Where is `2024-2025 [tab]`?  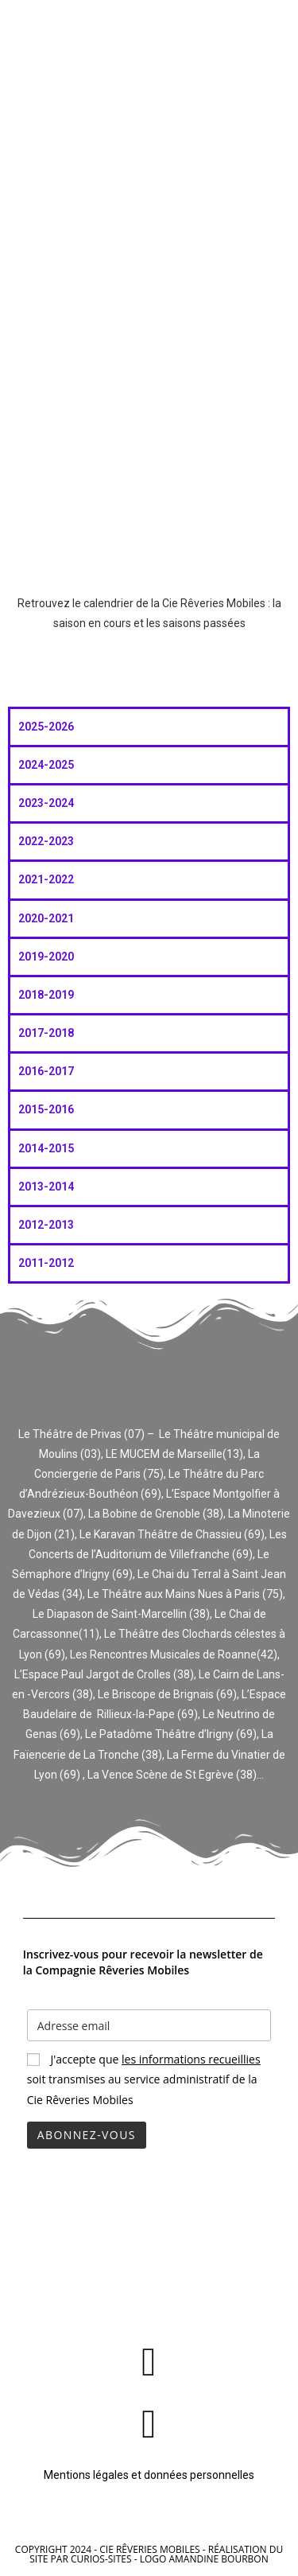 2024-2025 [tab] is located at coordinates (46, 764).